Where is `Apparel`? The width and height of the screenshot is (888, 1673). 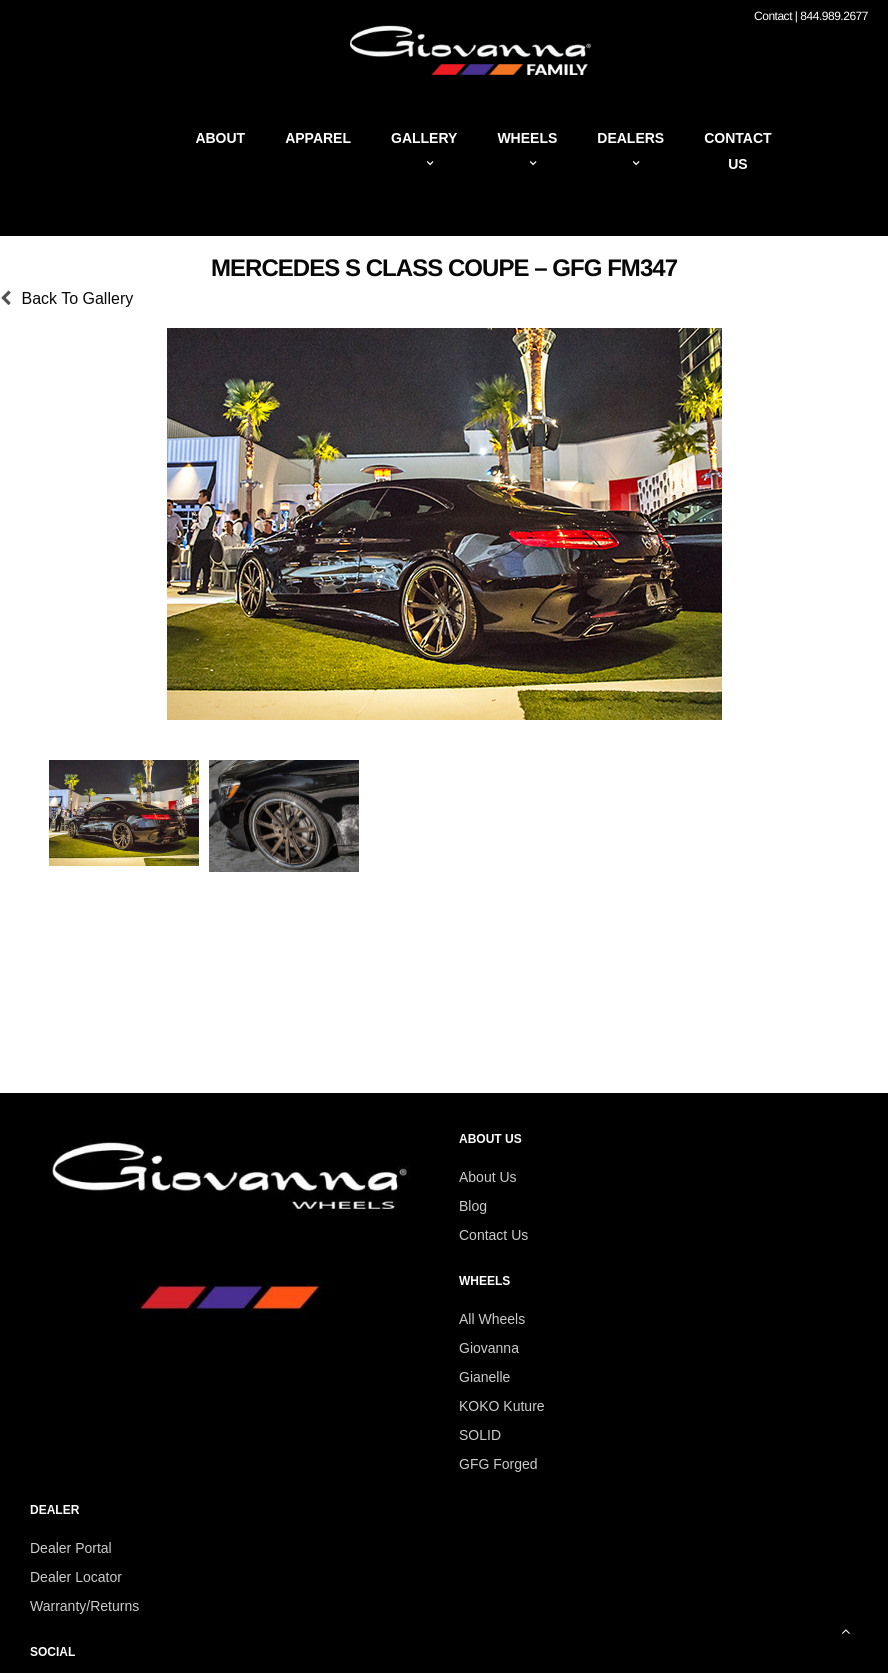
Apparel is located at coordinates (318, 138).